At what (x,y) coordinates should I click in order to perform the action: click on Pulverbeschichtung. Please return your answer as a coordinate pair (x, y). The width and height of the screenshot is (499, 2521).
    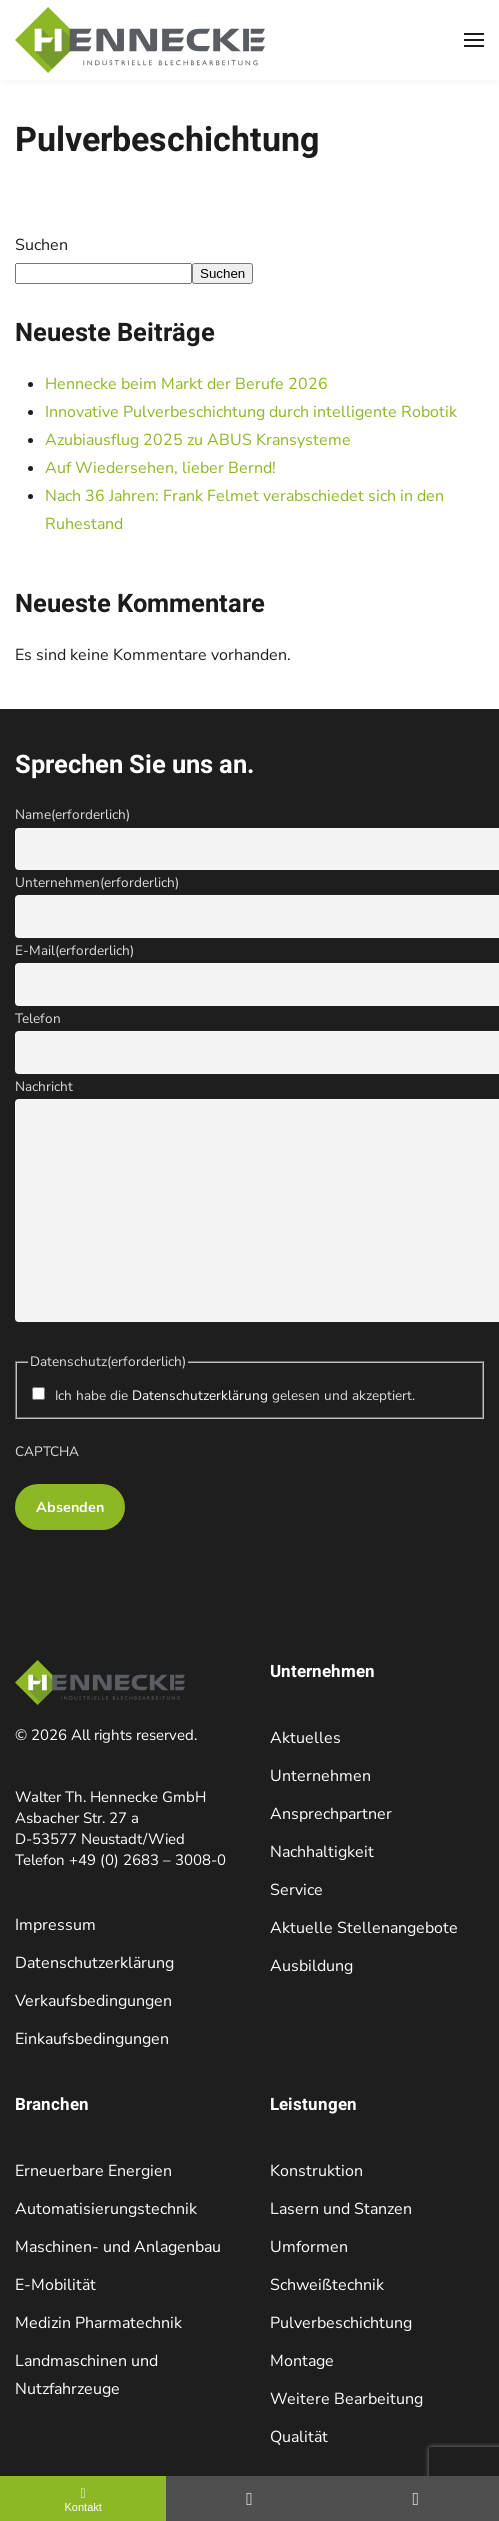
    Looking at the image, I should click on (341, 2323).